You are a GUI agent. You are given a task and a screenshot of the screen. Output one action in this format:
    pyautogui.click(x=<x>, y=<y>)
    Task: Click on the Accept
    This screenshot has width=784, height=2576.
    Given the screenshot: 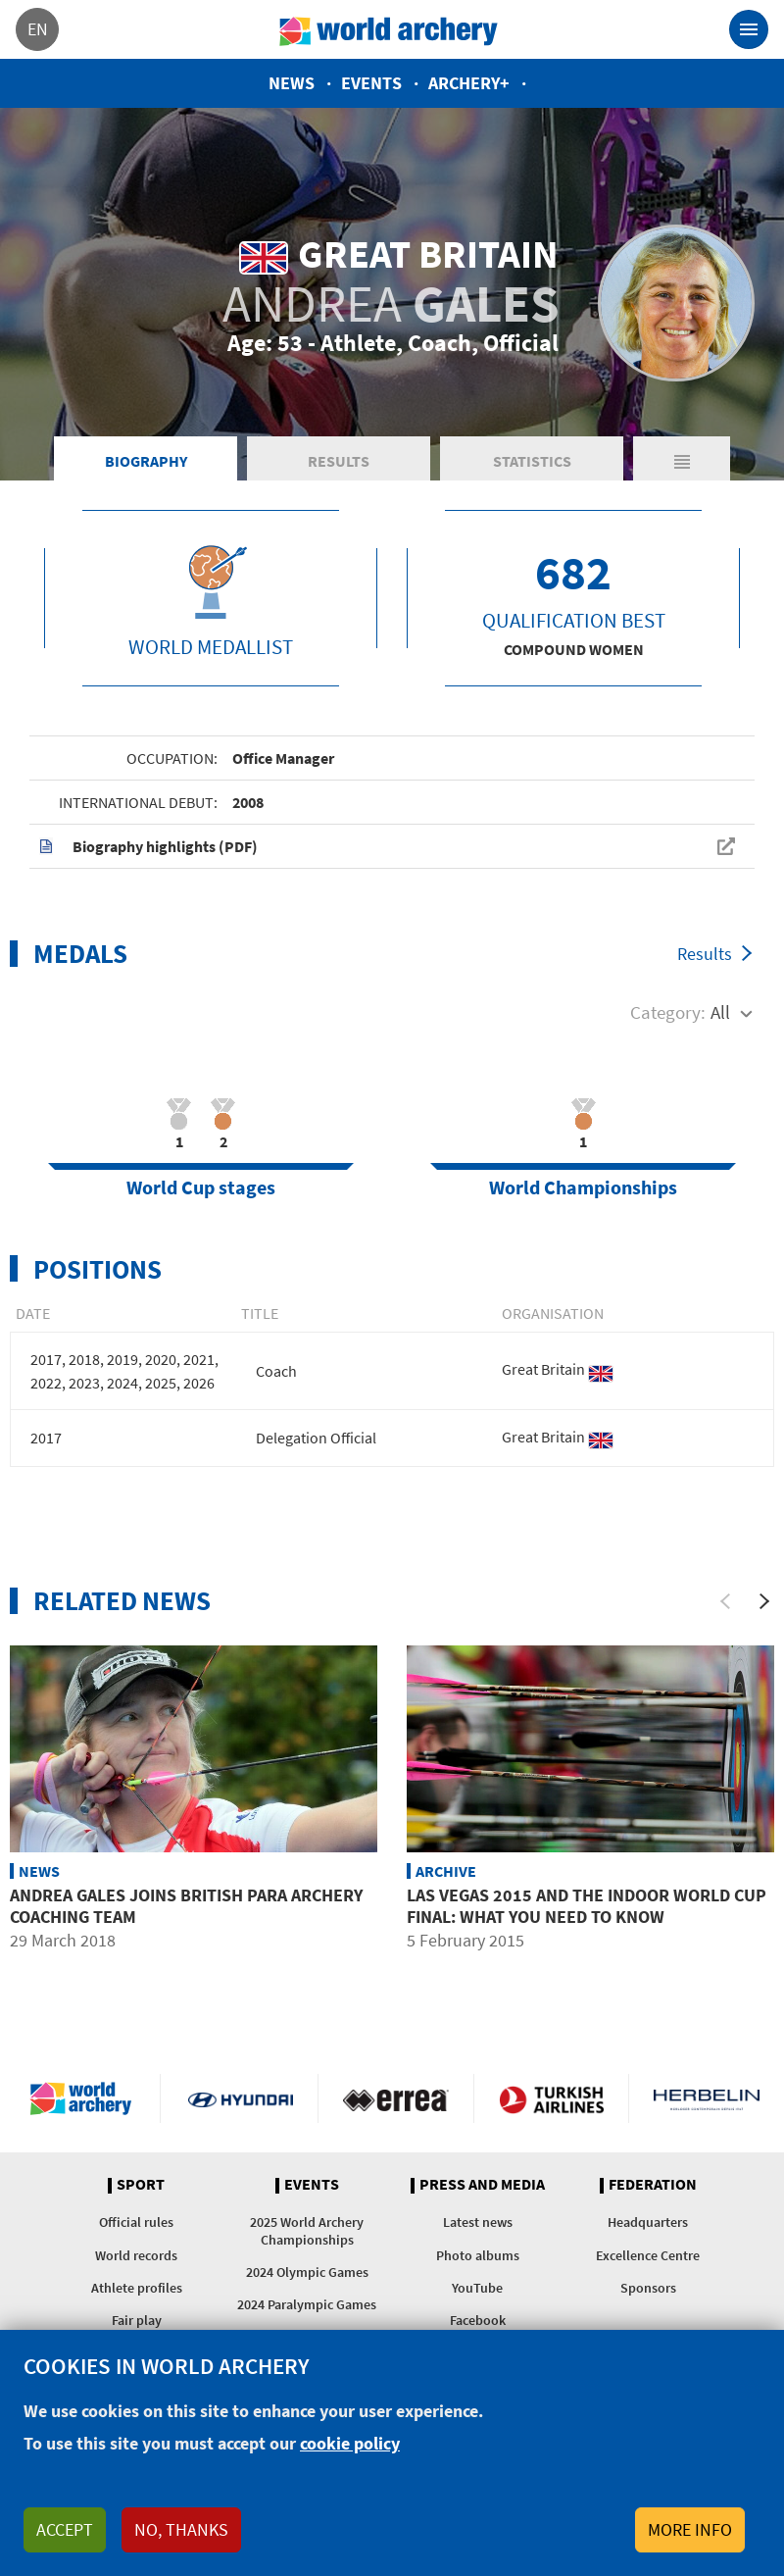 What is the action you would take?
    pyautogui.click(x=64, y=2529)
    